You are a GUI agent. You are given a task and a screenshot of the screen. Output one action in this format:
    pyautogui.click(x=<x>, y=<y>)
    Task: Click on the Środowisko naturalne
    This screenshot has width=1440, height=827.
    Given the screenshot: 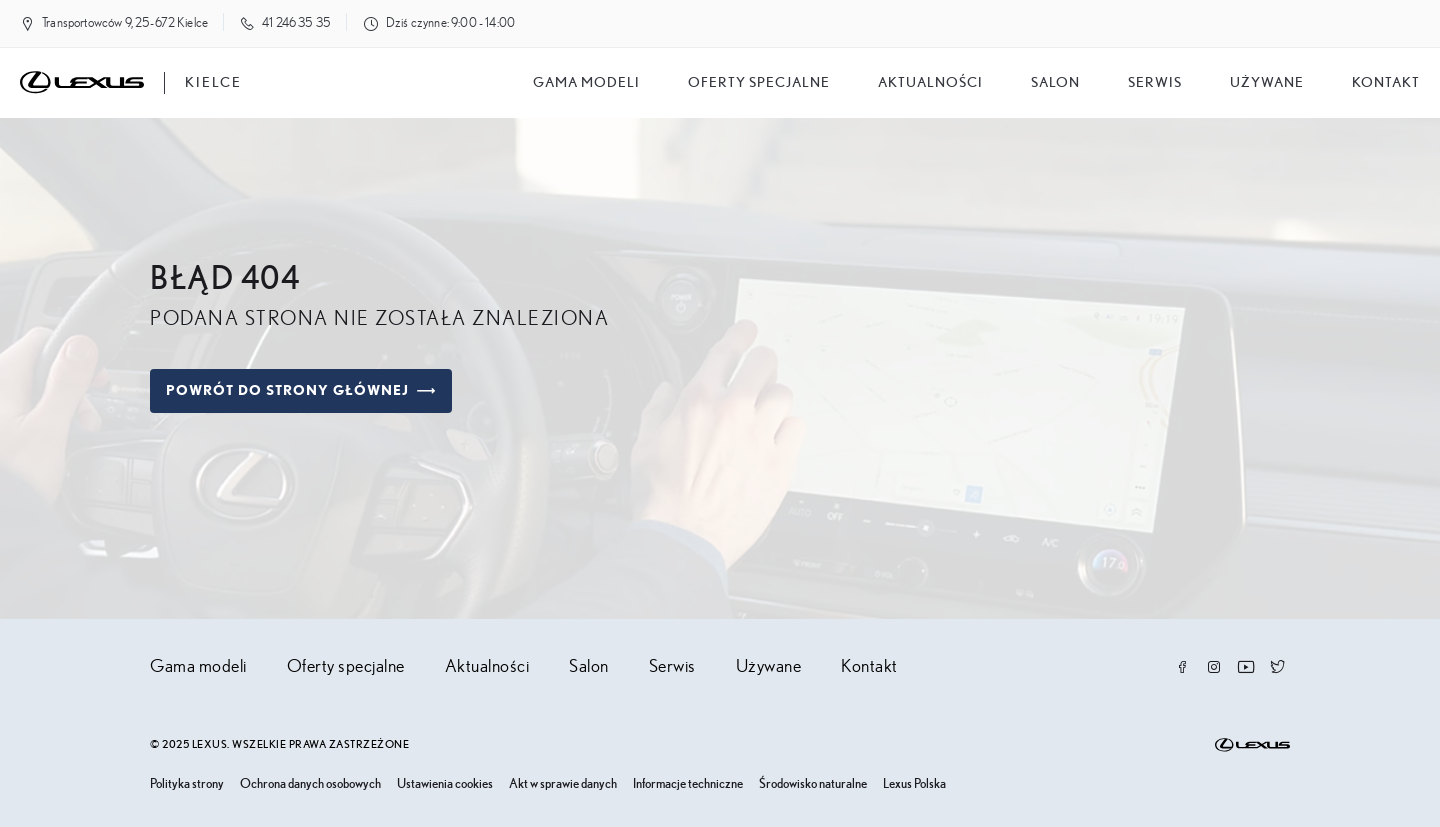 What is the action you would take?
    pyautogui.click(x=813, y=784)
    